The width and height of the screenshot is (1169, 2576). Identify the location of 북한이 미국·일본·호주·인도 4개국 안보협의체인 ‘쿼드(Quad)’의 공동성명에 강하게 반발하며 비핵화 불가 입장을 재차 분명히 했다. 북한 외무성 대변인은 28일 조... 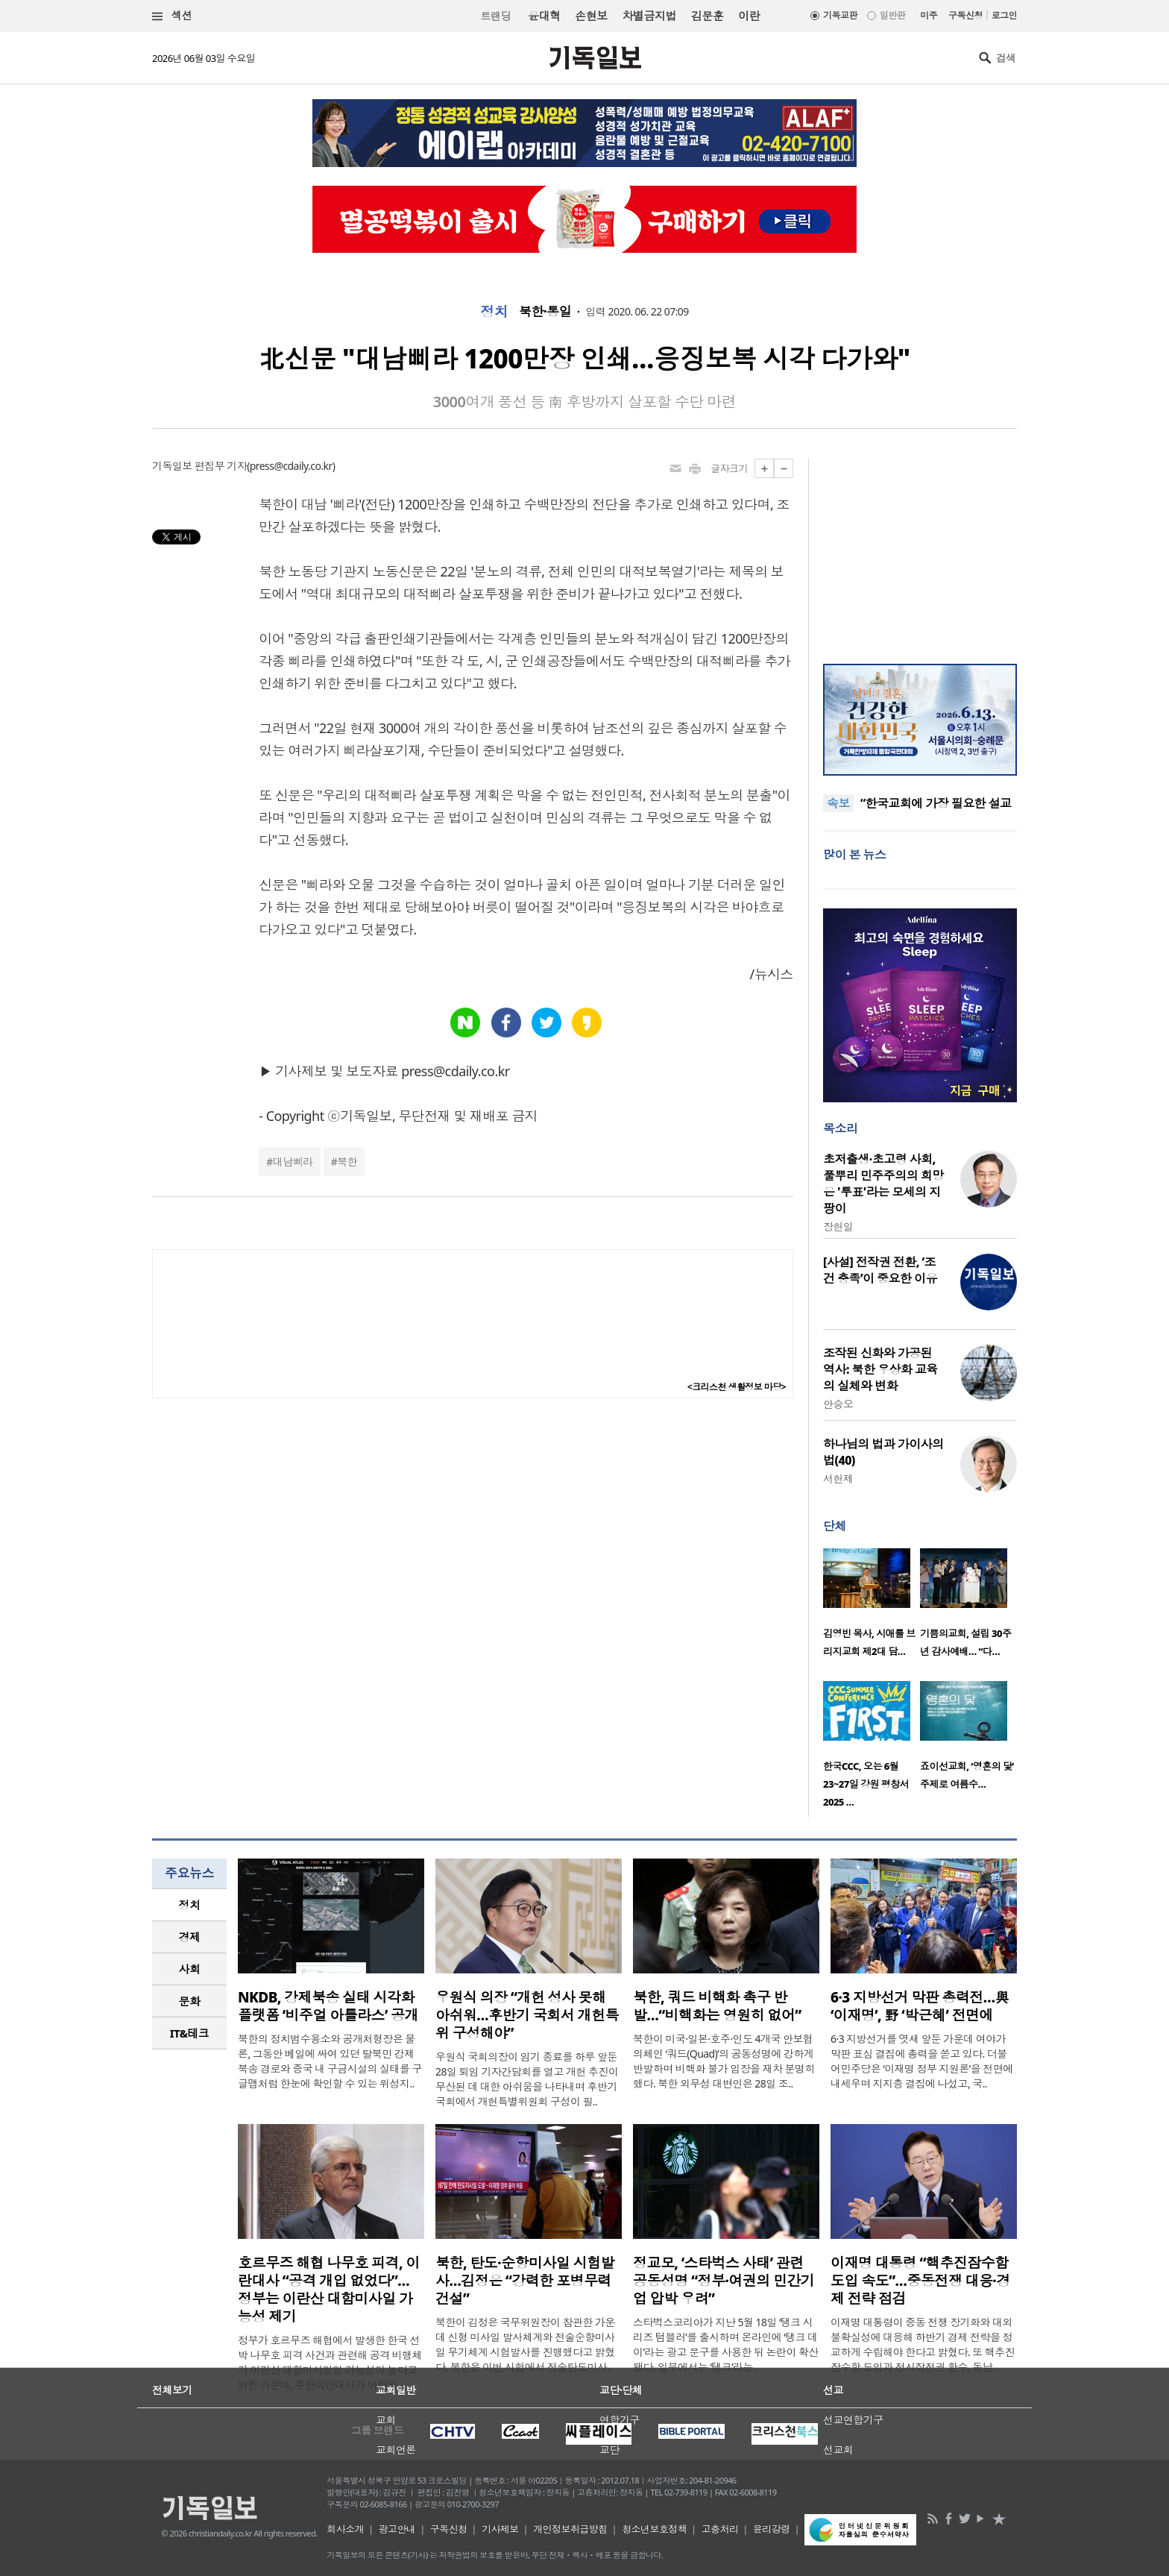
(724, 2061).